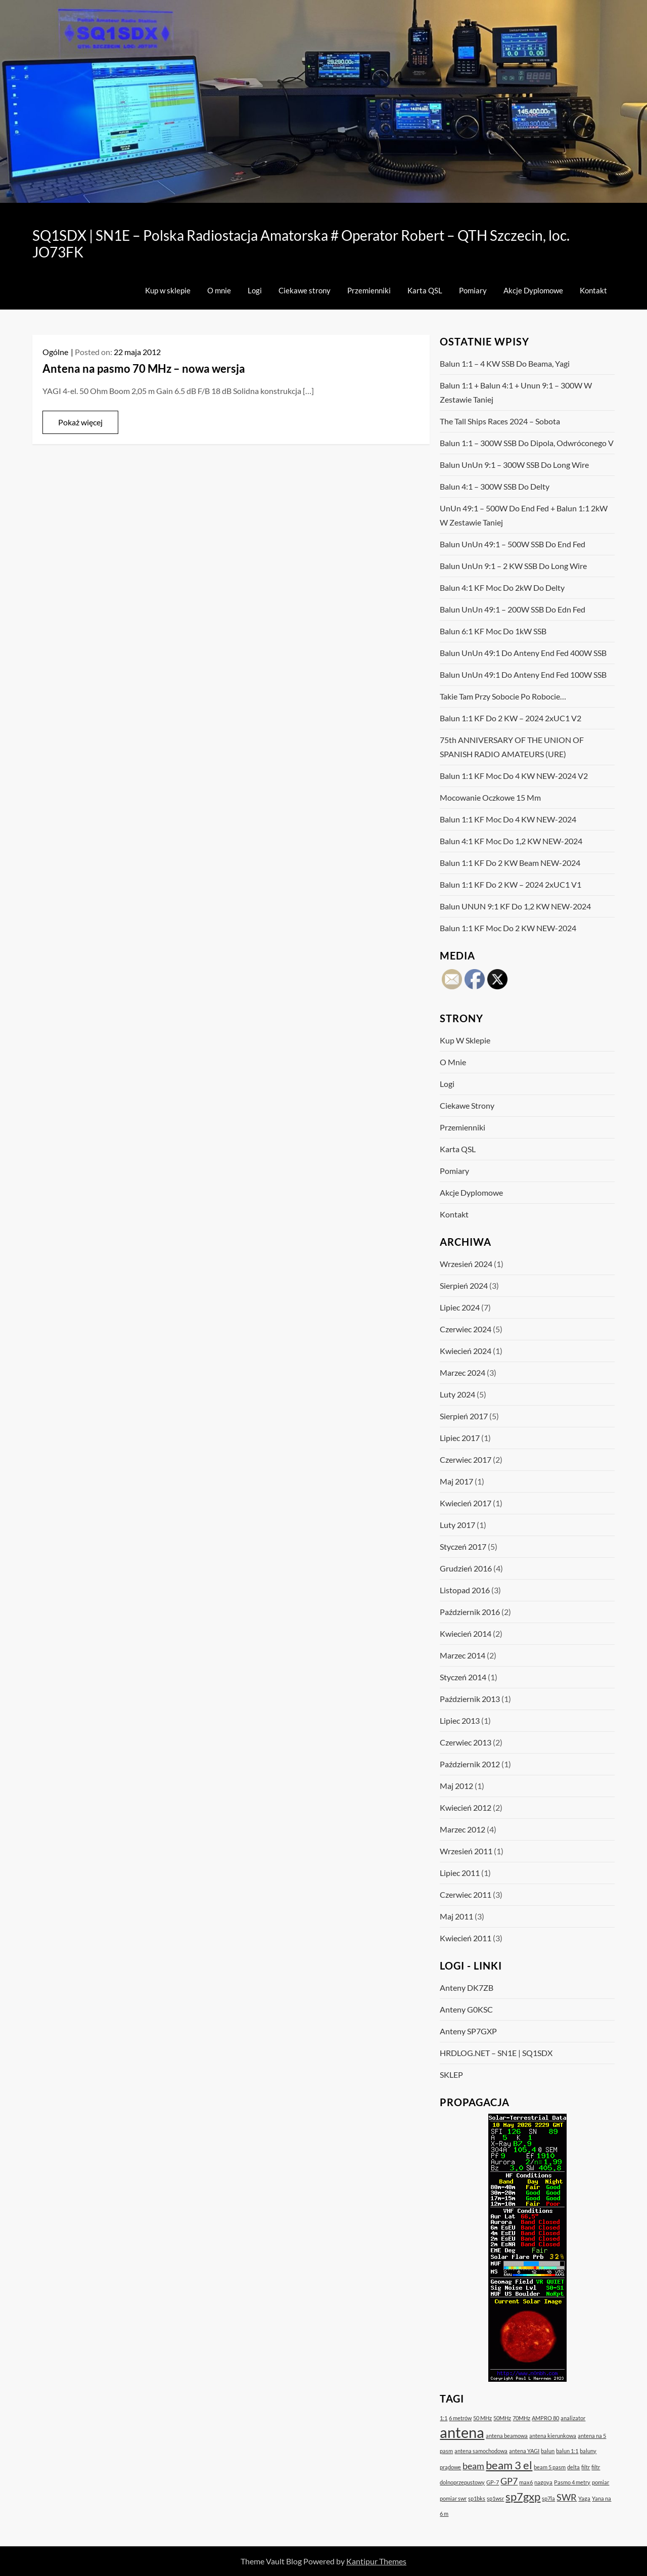 This screenshot has width=647, height=2576. What do you see at coordinates (509, 2465) in the screenshot?
I see `beam 3 el [beam 3 el (3 elementy)]` at bounding box center [509, 2465].